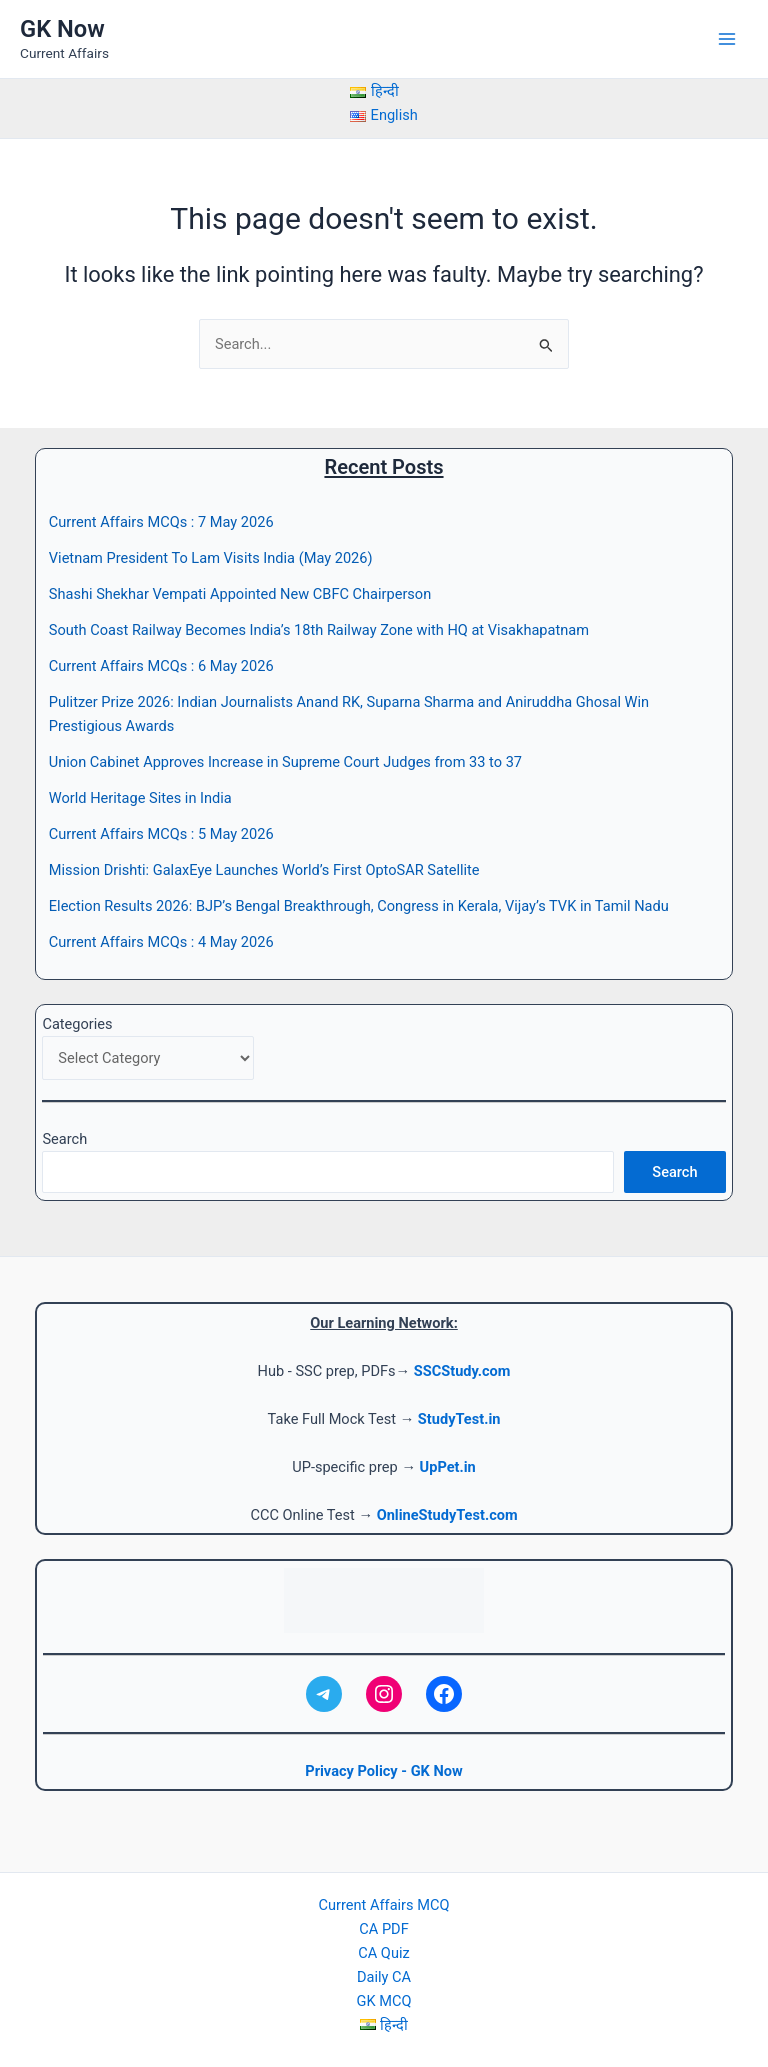 Image resolution: width=768 pixels, height=2067 pixels. I want to click on Election Results 2026: BJP’s Bengal Breakthrough, Congress in Kerala, Vijay’s TVK in Tamil Nadu, so click(359, 906).